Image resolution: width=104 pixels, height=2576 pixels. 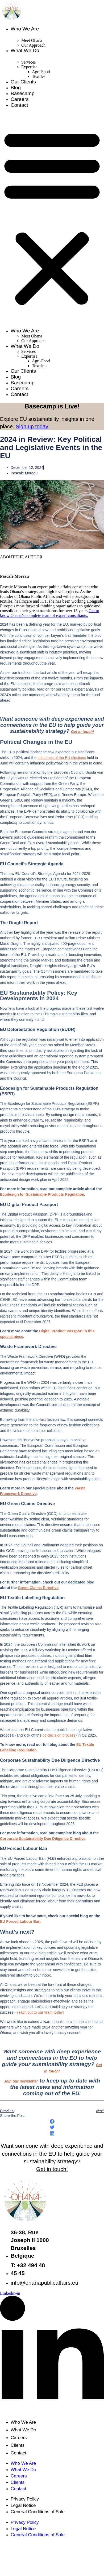 What do you see at coordinates (38, 76) in the screenshot?
I see `Textiles` at bounding box center [38, 76].